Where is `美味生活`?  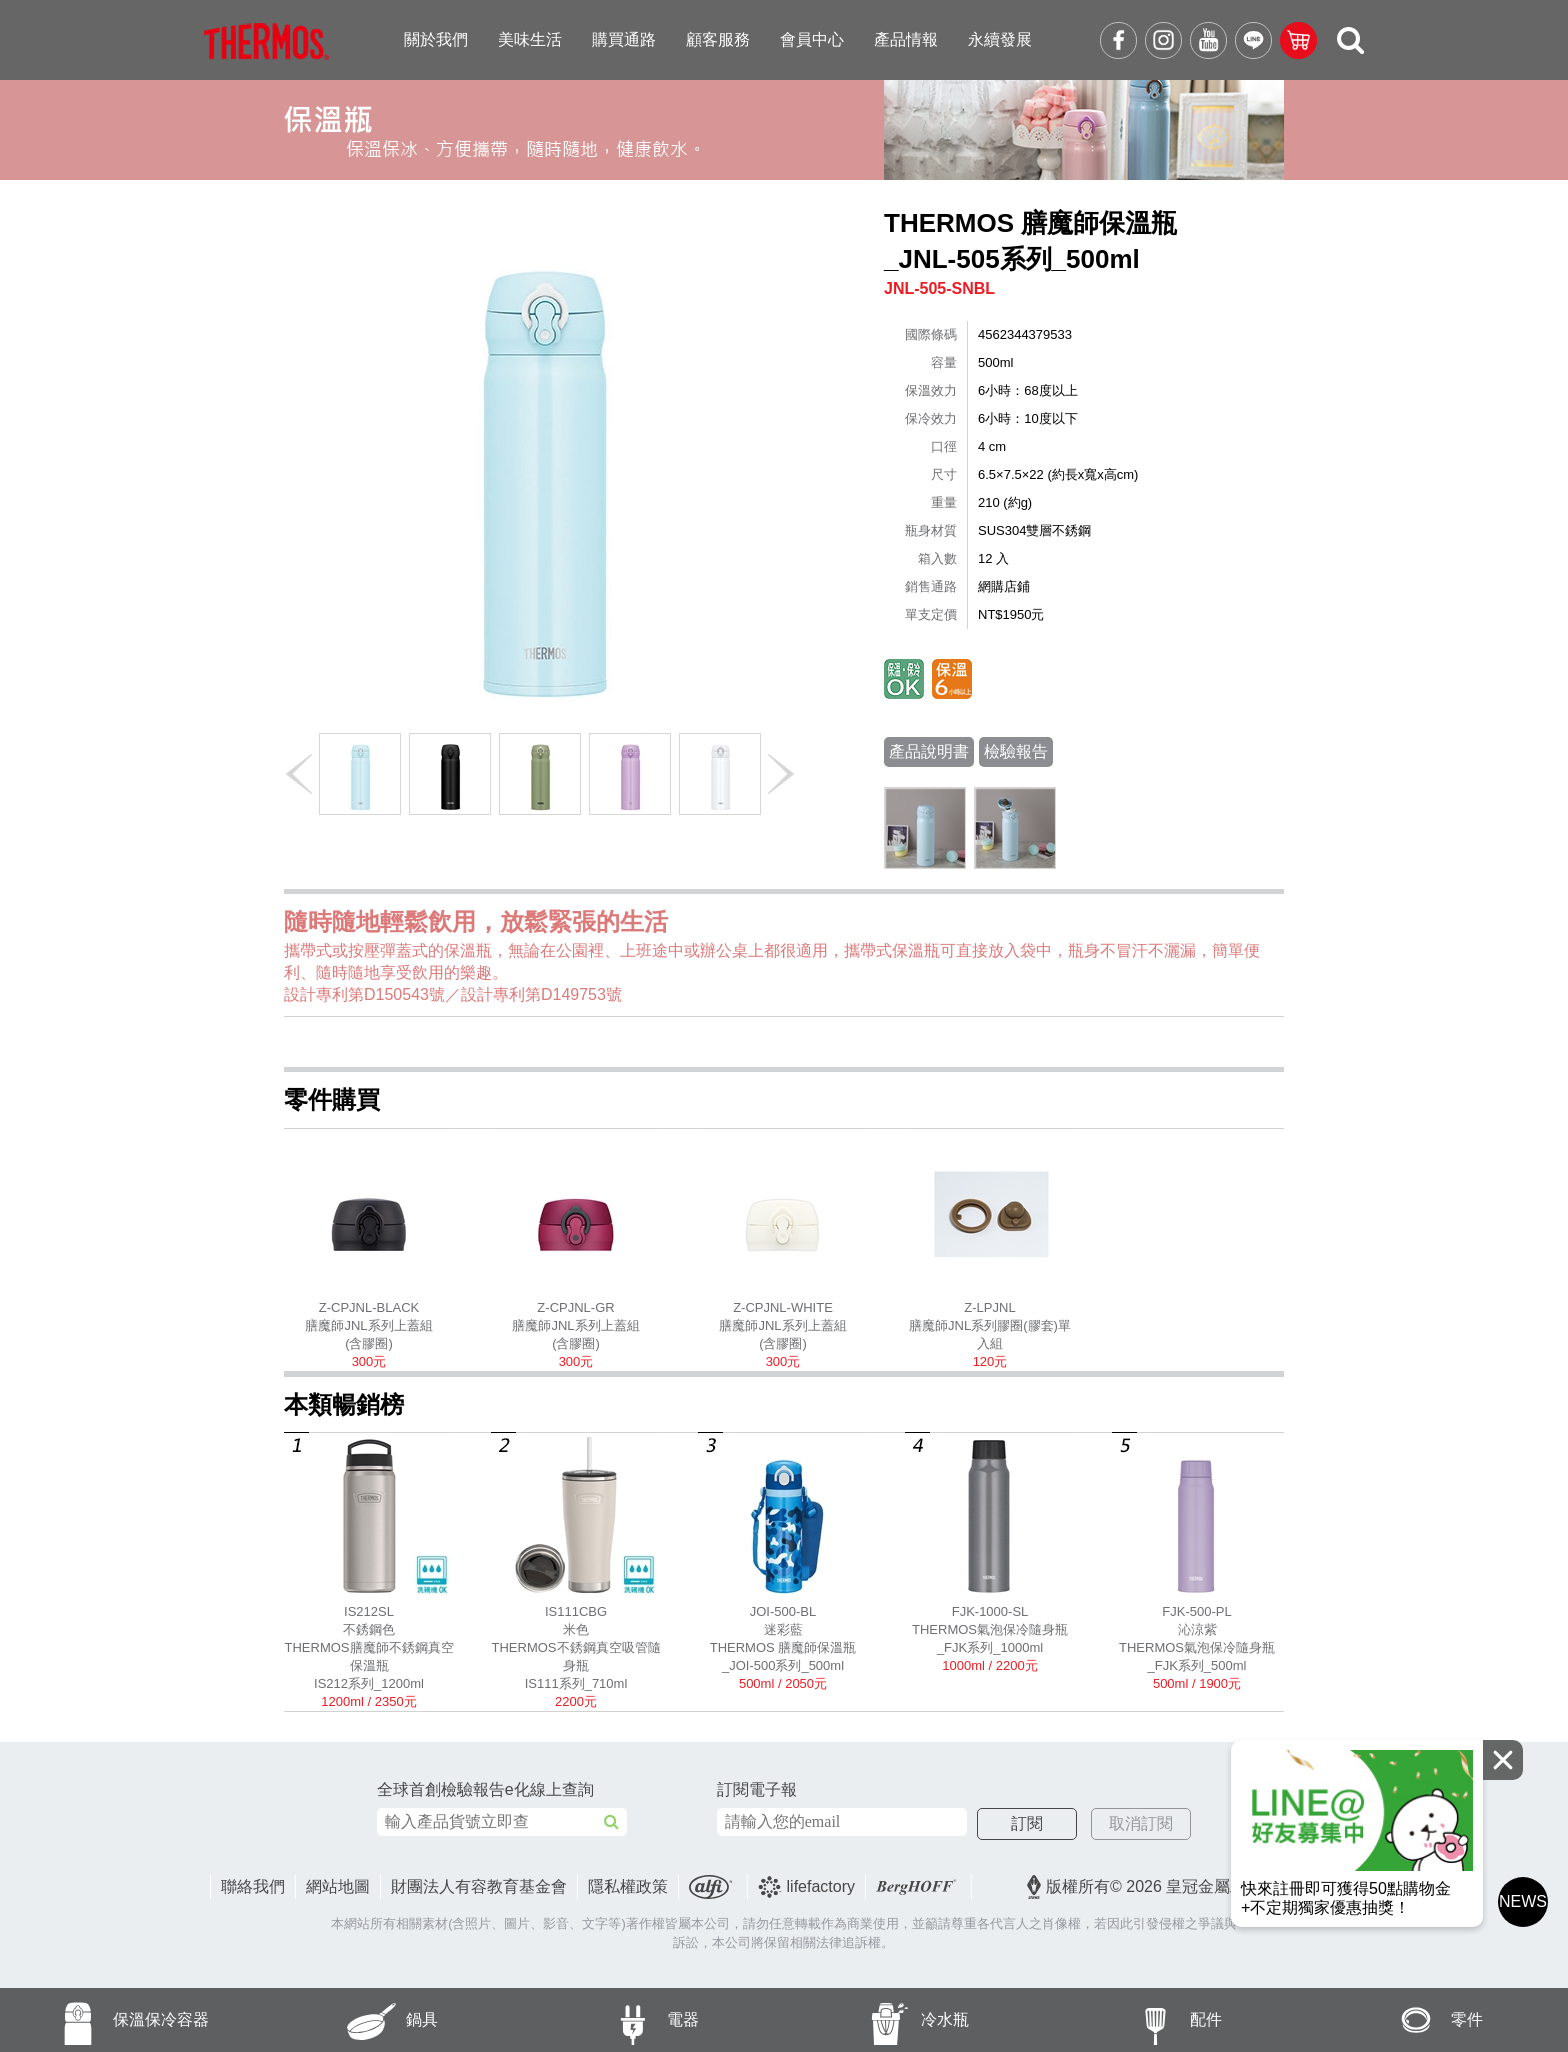 美味生活 is located at coordinates (530, 39).